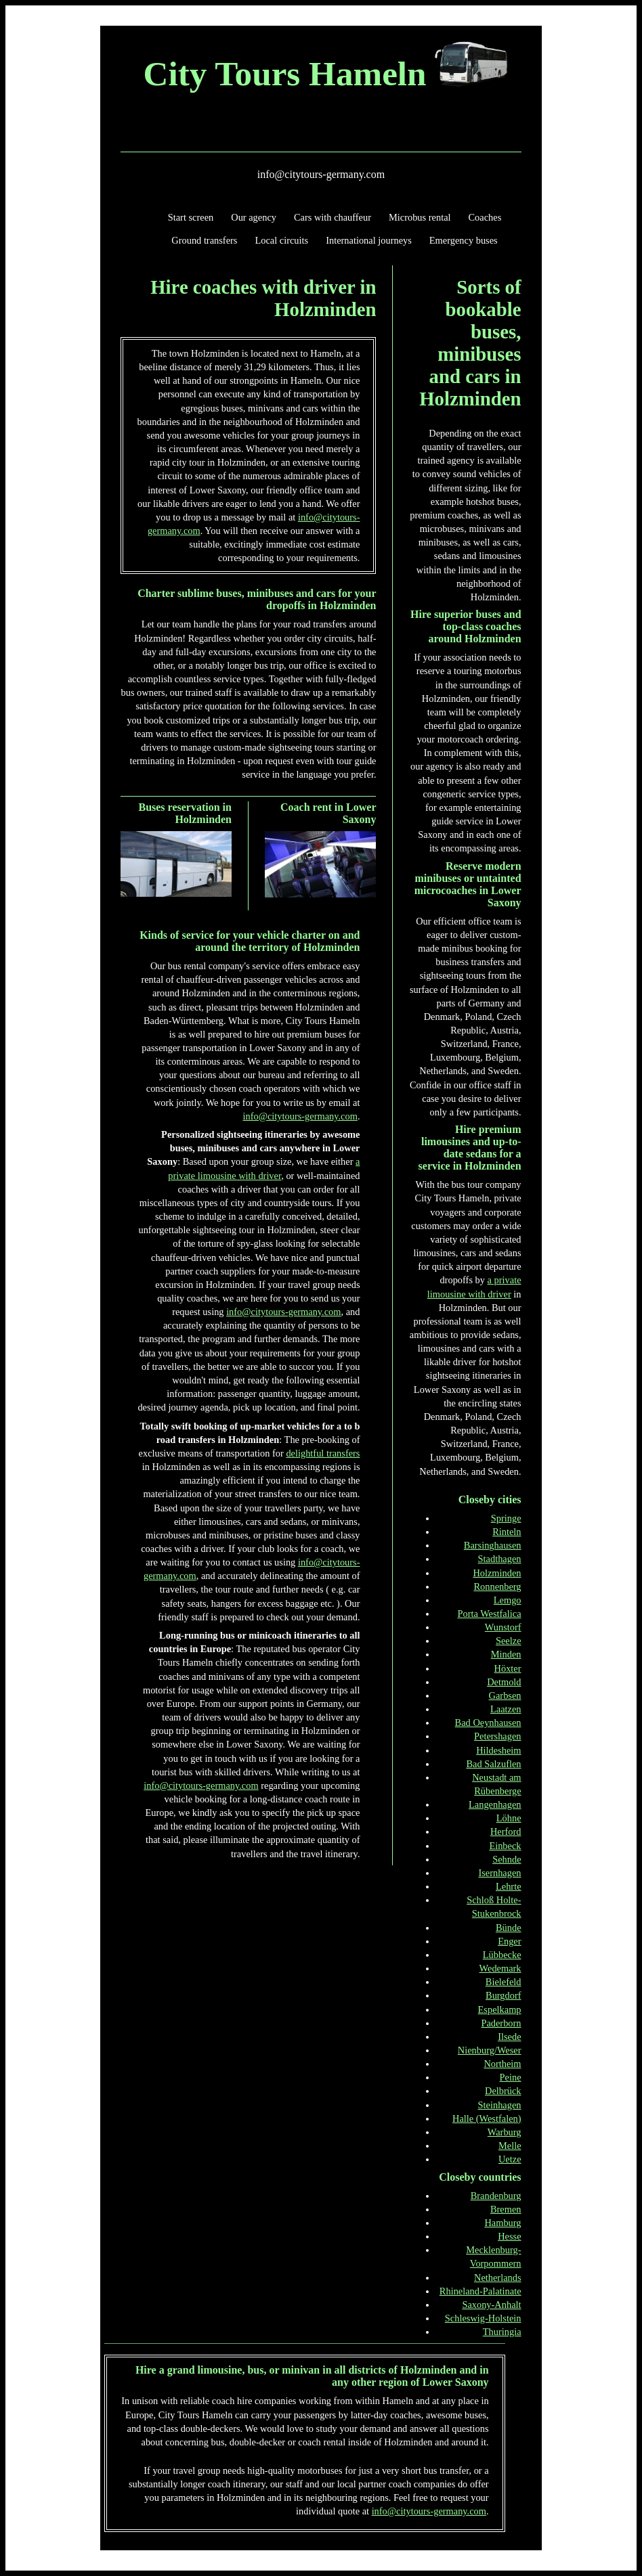 The height and width of the screenshot is (2576, 642). Describe the element at coordinates (485, 217) in the screenshot. I see `Coaches` at that location.